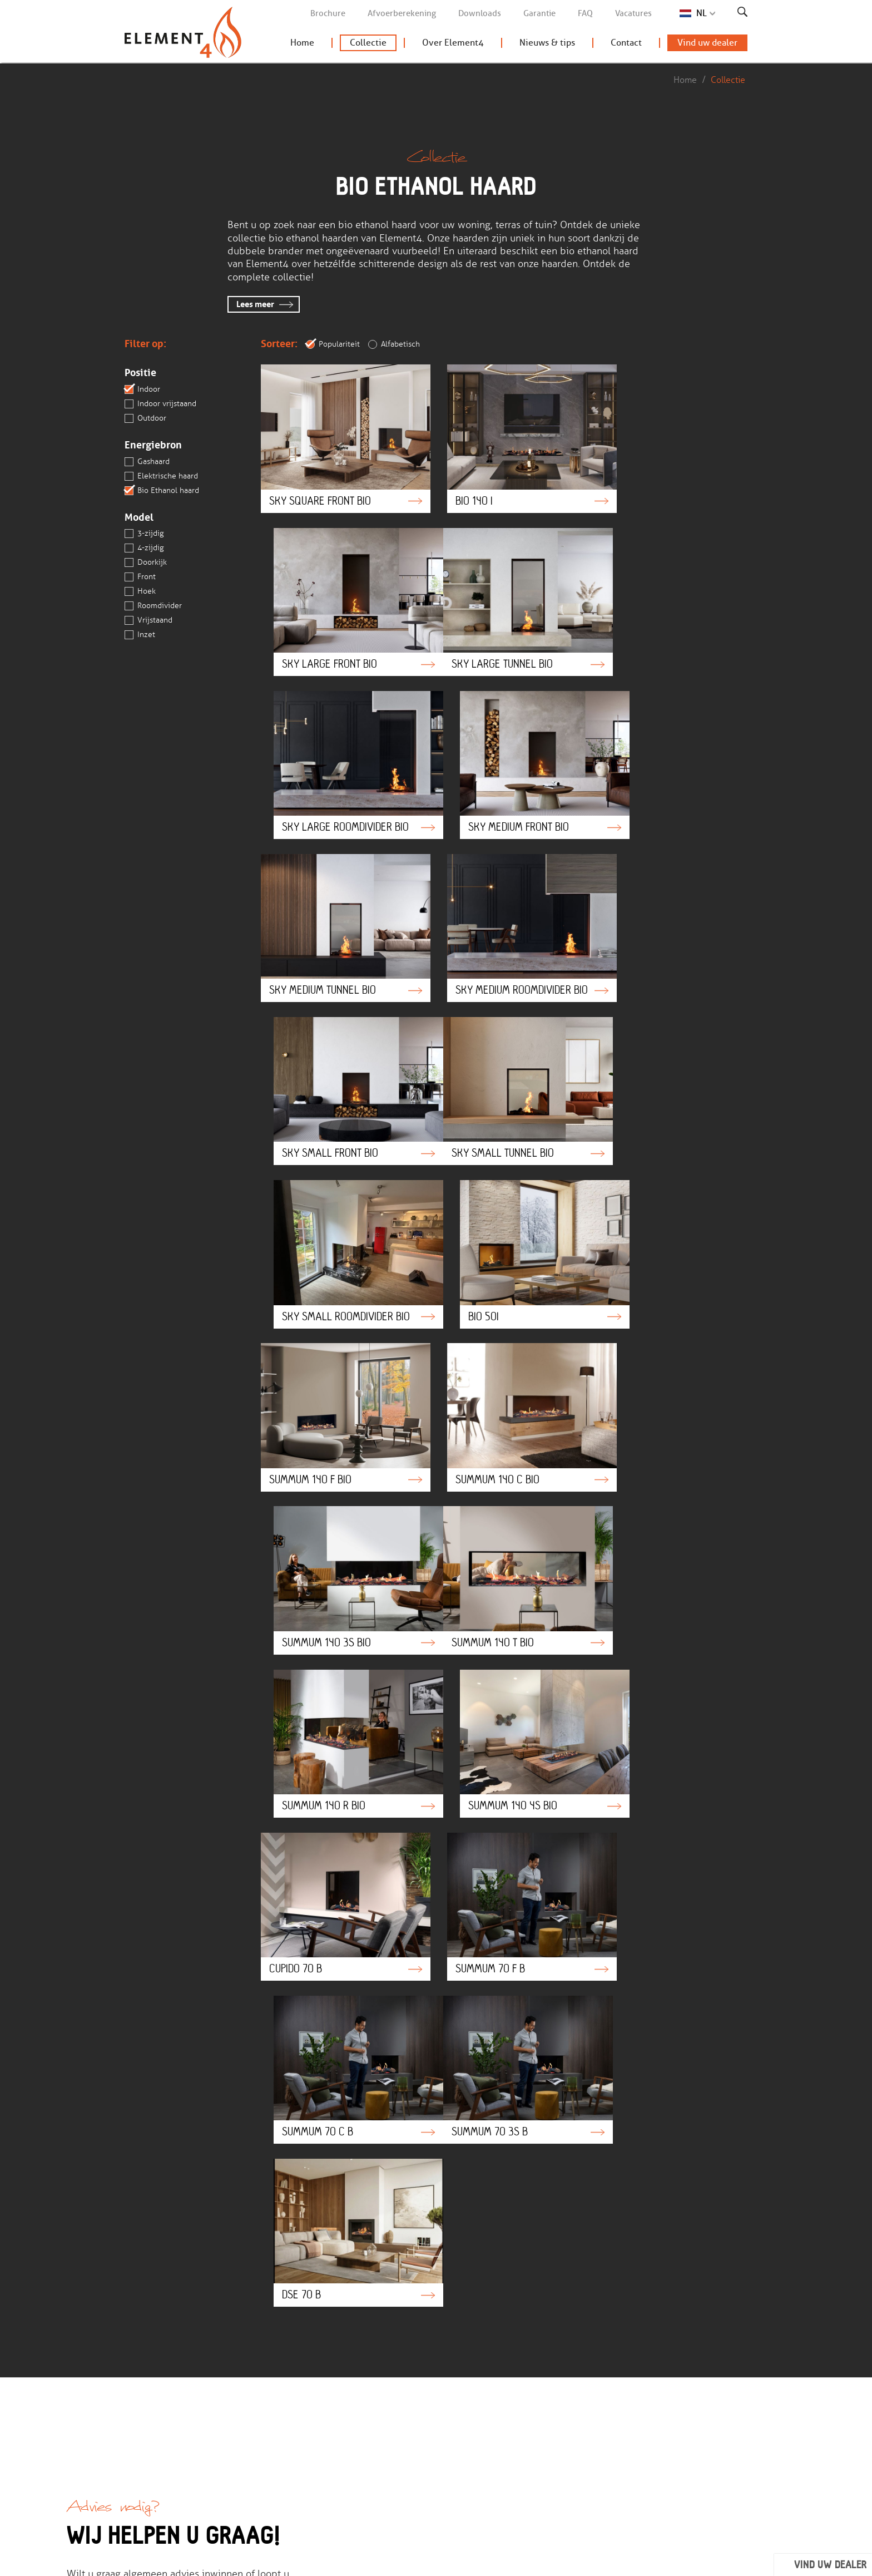 Image resolution: width=872 pixels, height=2576 pixels. I want to click on Veelgestelde vragen, so click(293, 2415).